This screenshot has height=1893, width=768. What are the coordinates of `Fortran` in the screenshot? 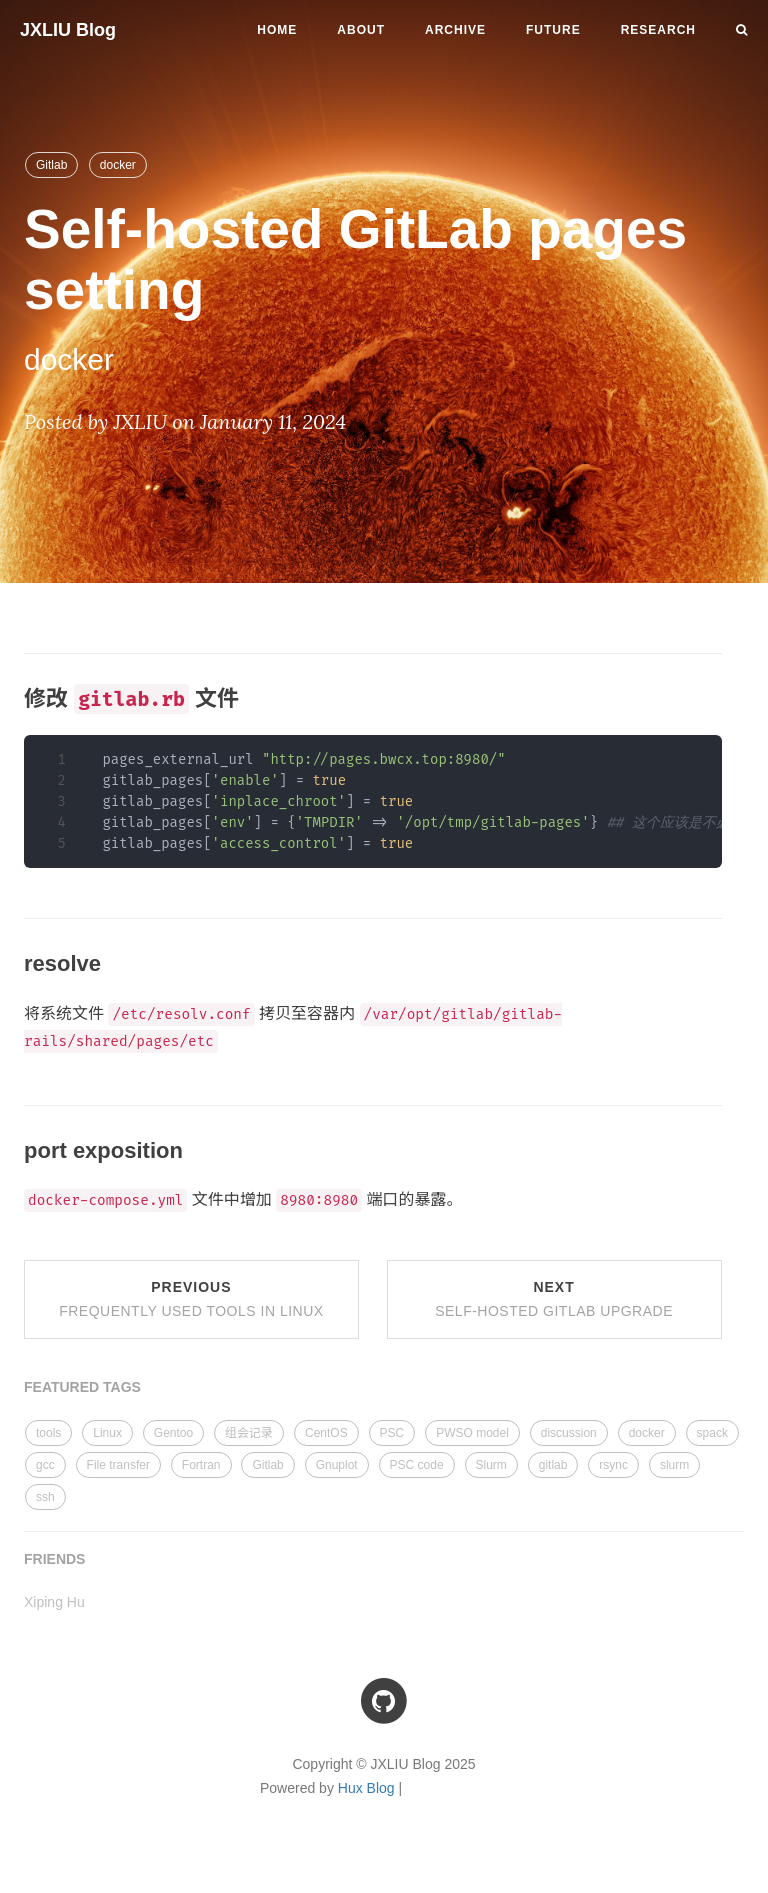 It's located at (201, 1465).